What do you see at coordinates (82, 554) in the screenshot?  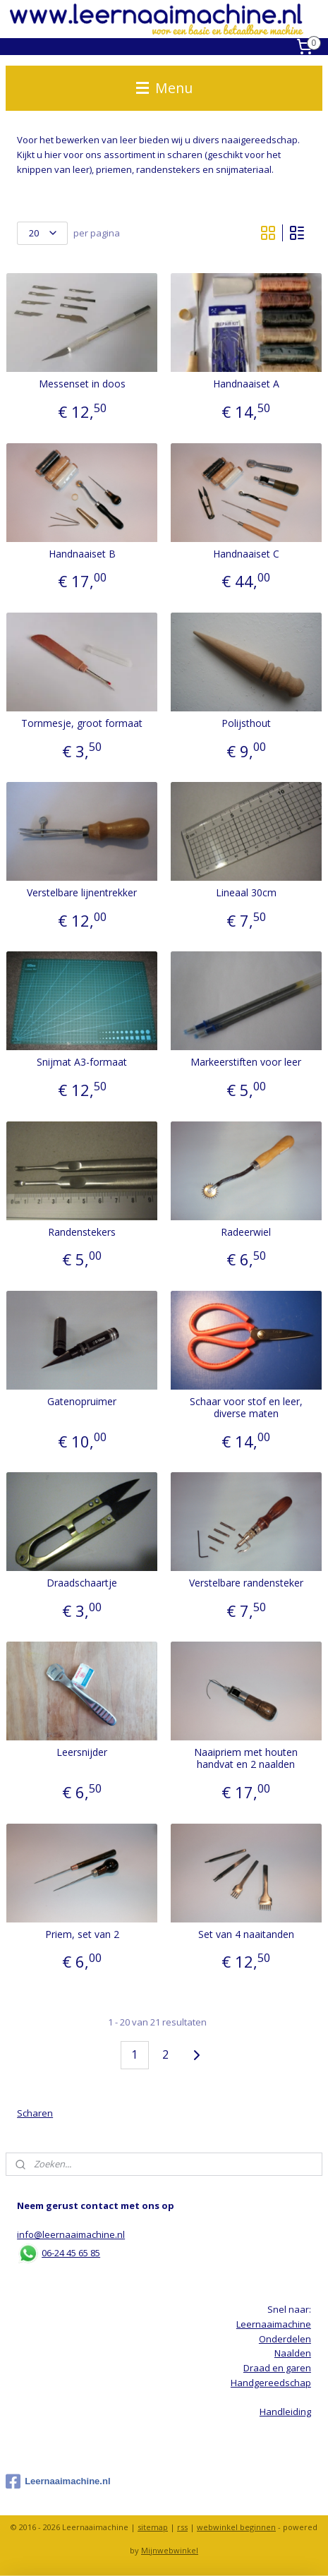 I see `Handnaaiset B` at bounding box center [82, 554].